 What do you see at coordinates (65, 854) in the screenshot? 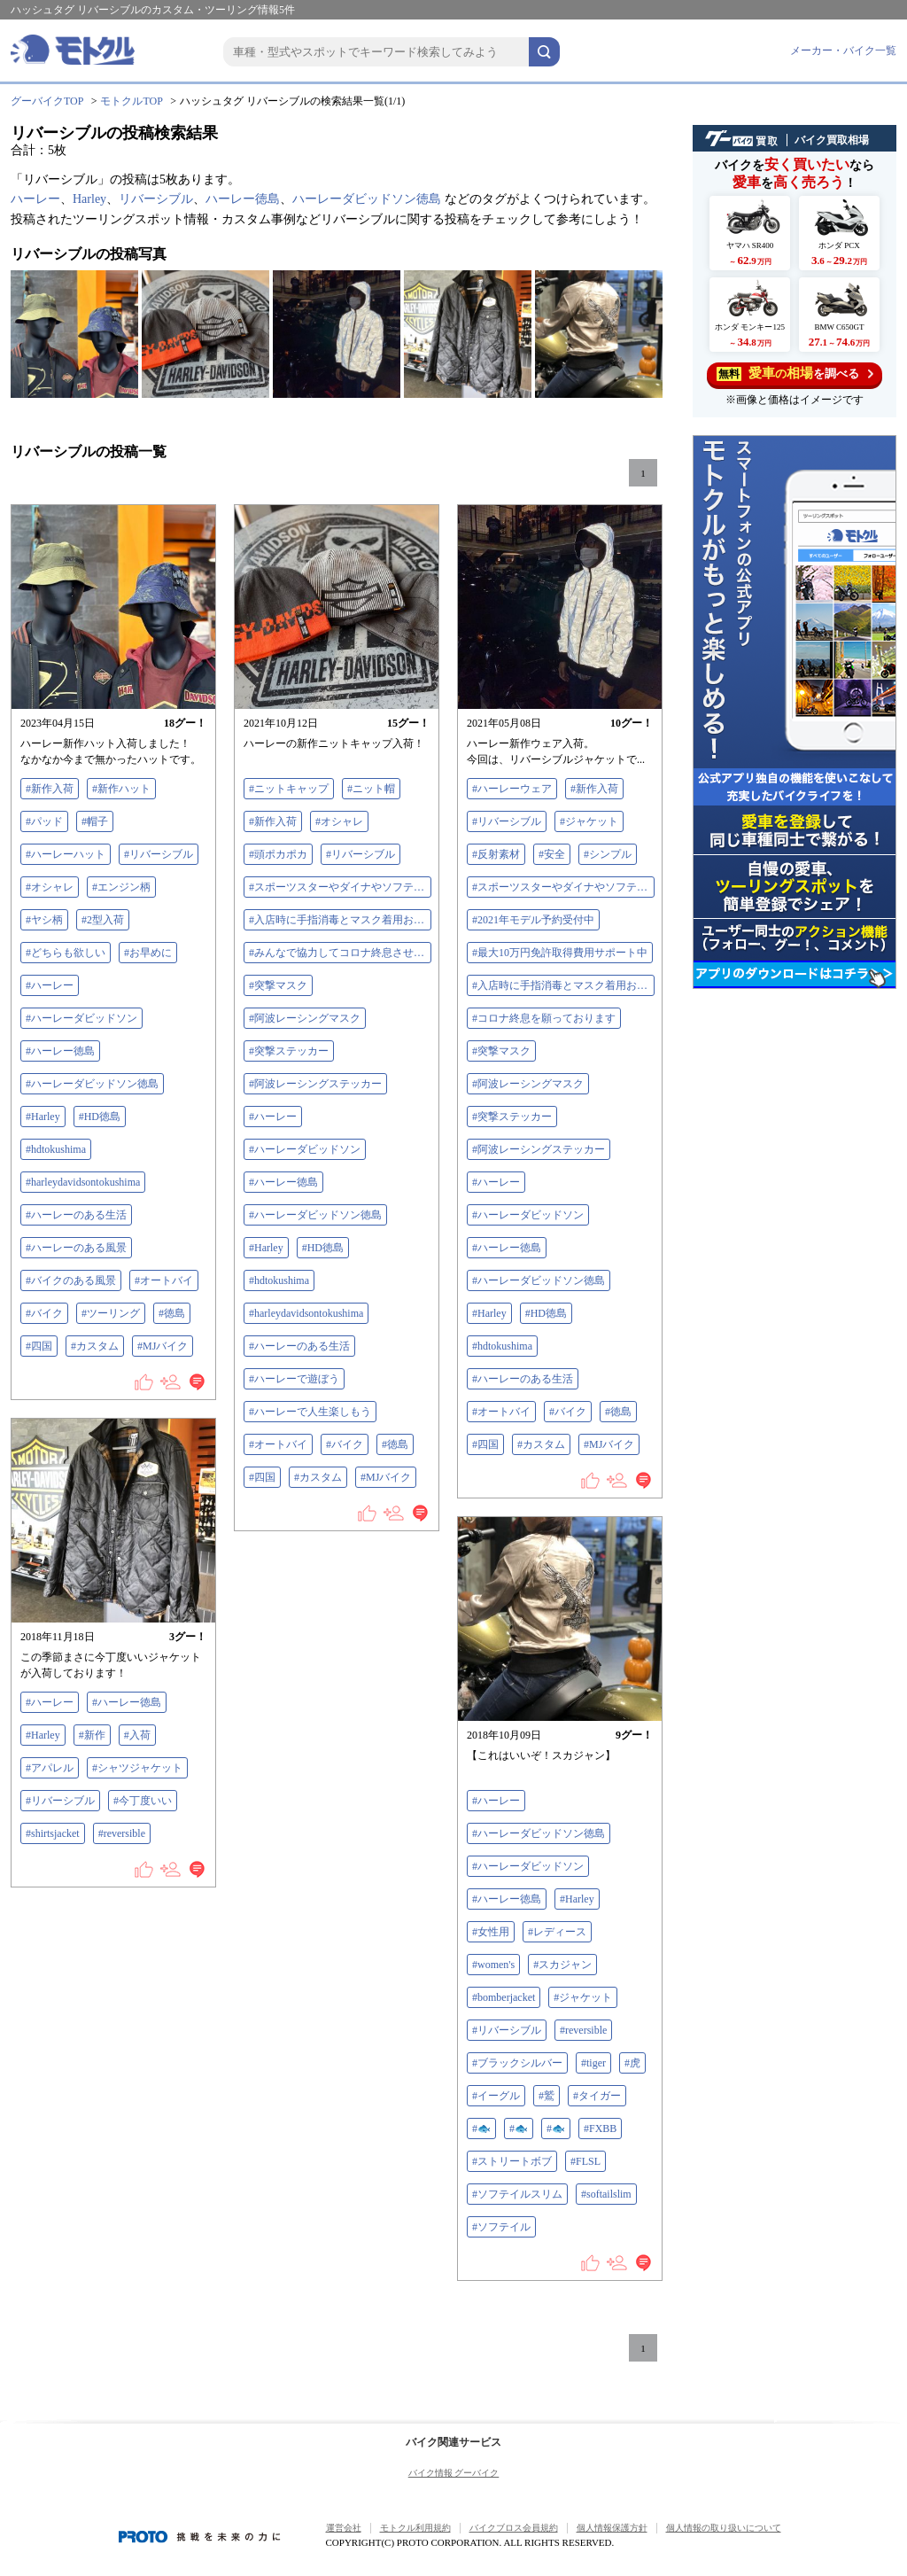
I see `#ハーレーハット` at bounding box center [65, 854].